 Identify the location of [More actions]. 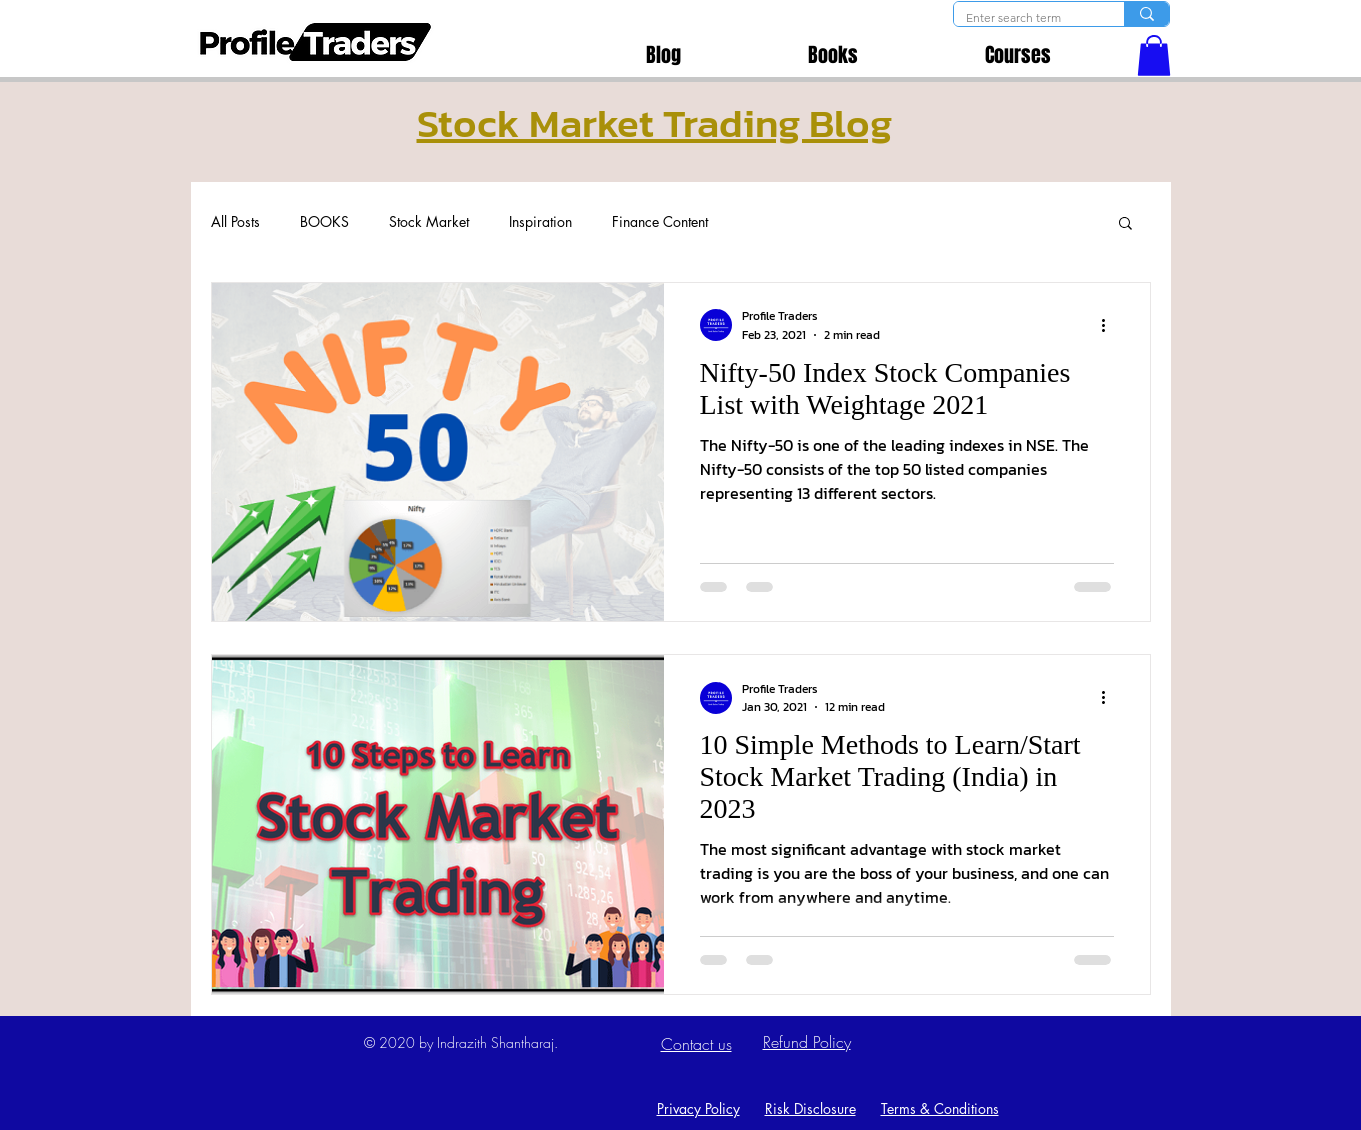
(1111, 325).